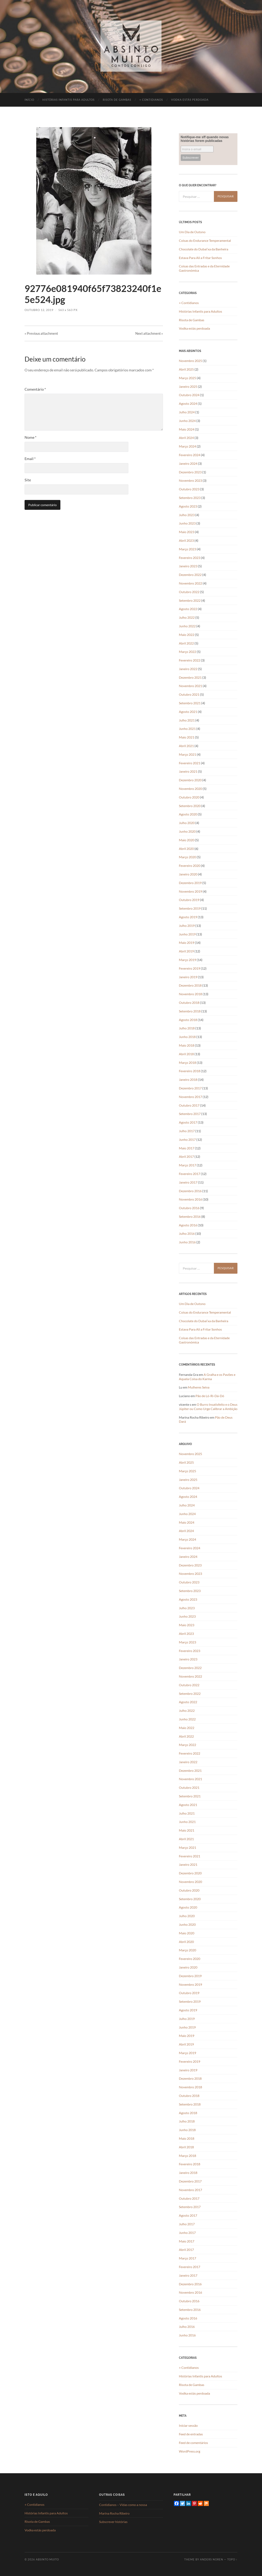 This screenshot has height=2576, width=262. Describe the element at coordinates (188, 566) in the screenshot. I see `Janeiro 2023` at that location.